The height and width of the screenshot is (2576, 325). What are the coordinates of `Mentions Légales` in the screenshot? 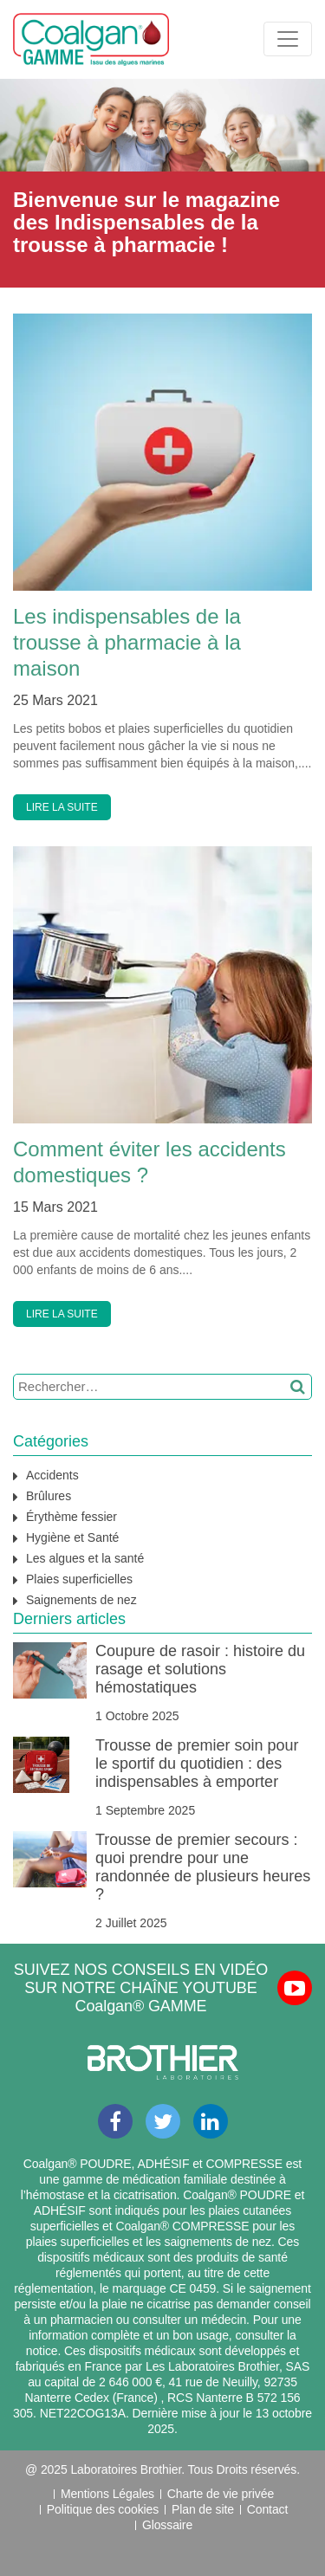 It's located at (107, 2494).